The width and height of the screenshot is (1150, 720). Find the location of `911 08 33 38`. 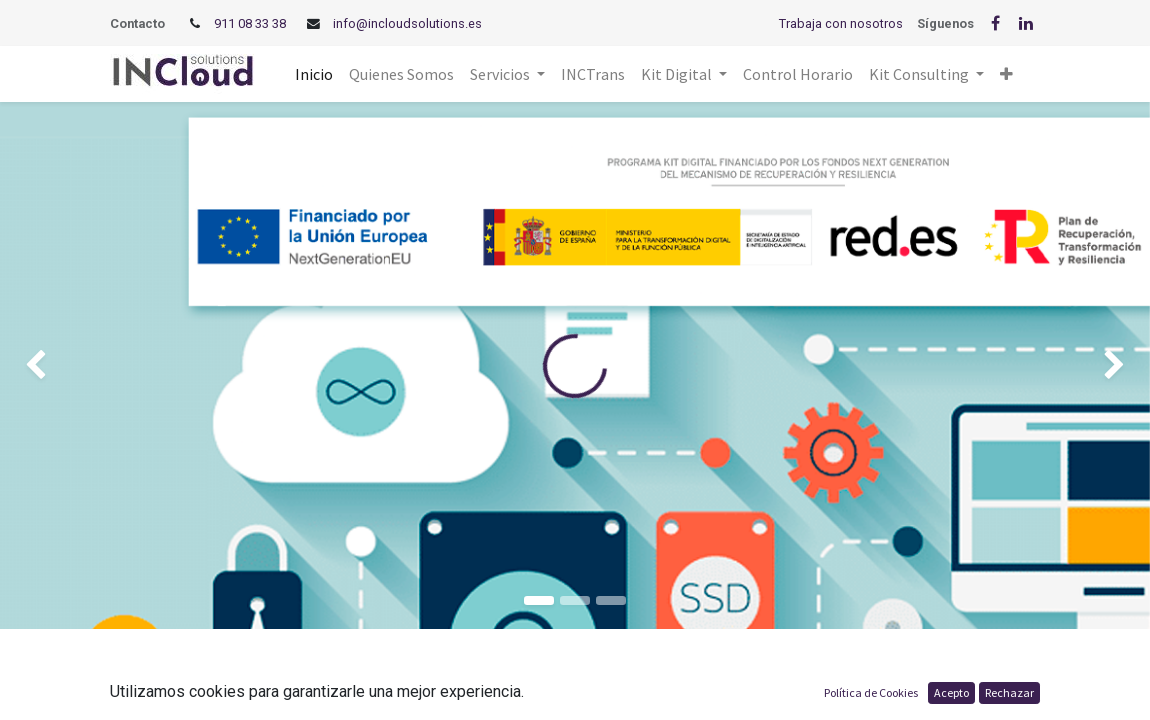

911 08 33 38 is located at coordinates (250, 23).